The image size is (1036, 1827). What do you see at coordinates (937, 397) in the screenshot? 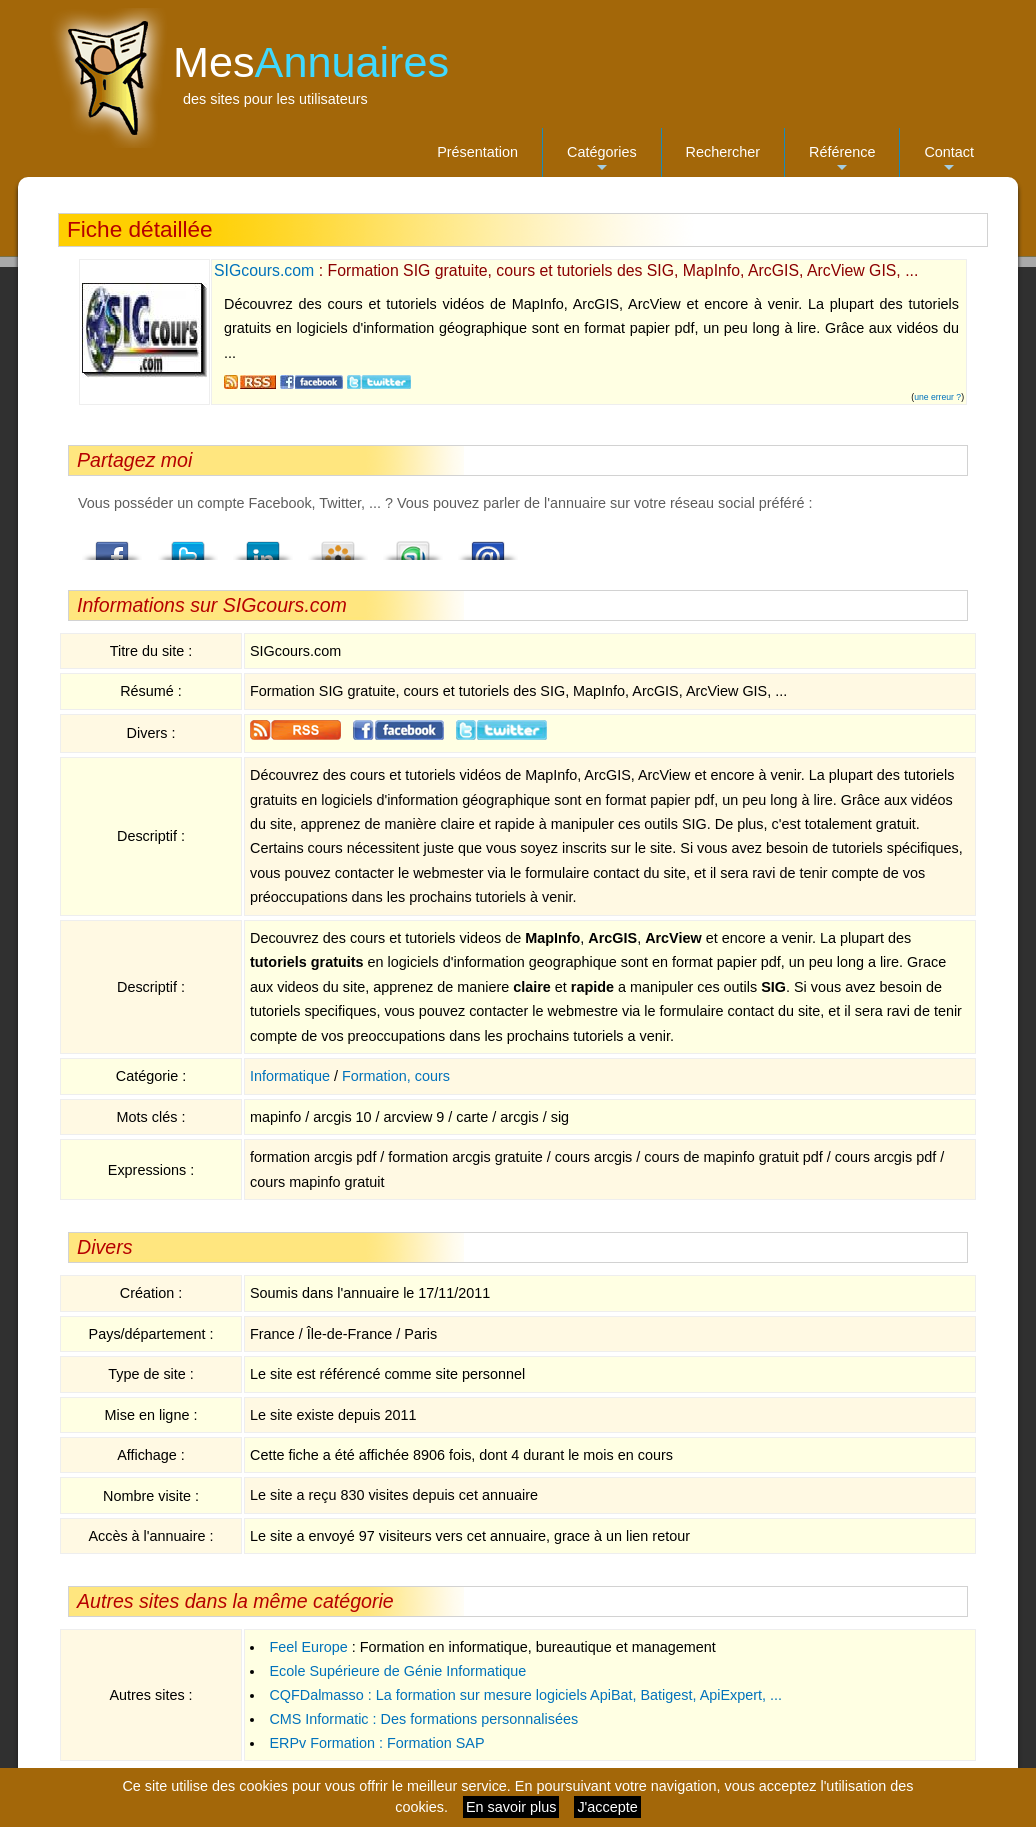
I see `une erreur ?` at bounding box center [937, 397].